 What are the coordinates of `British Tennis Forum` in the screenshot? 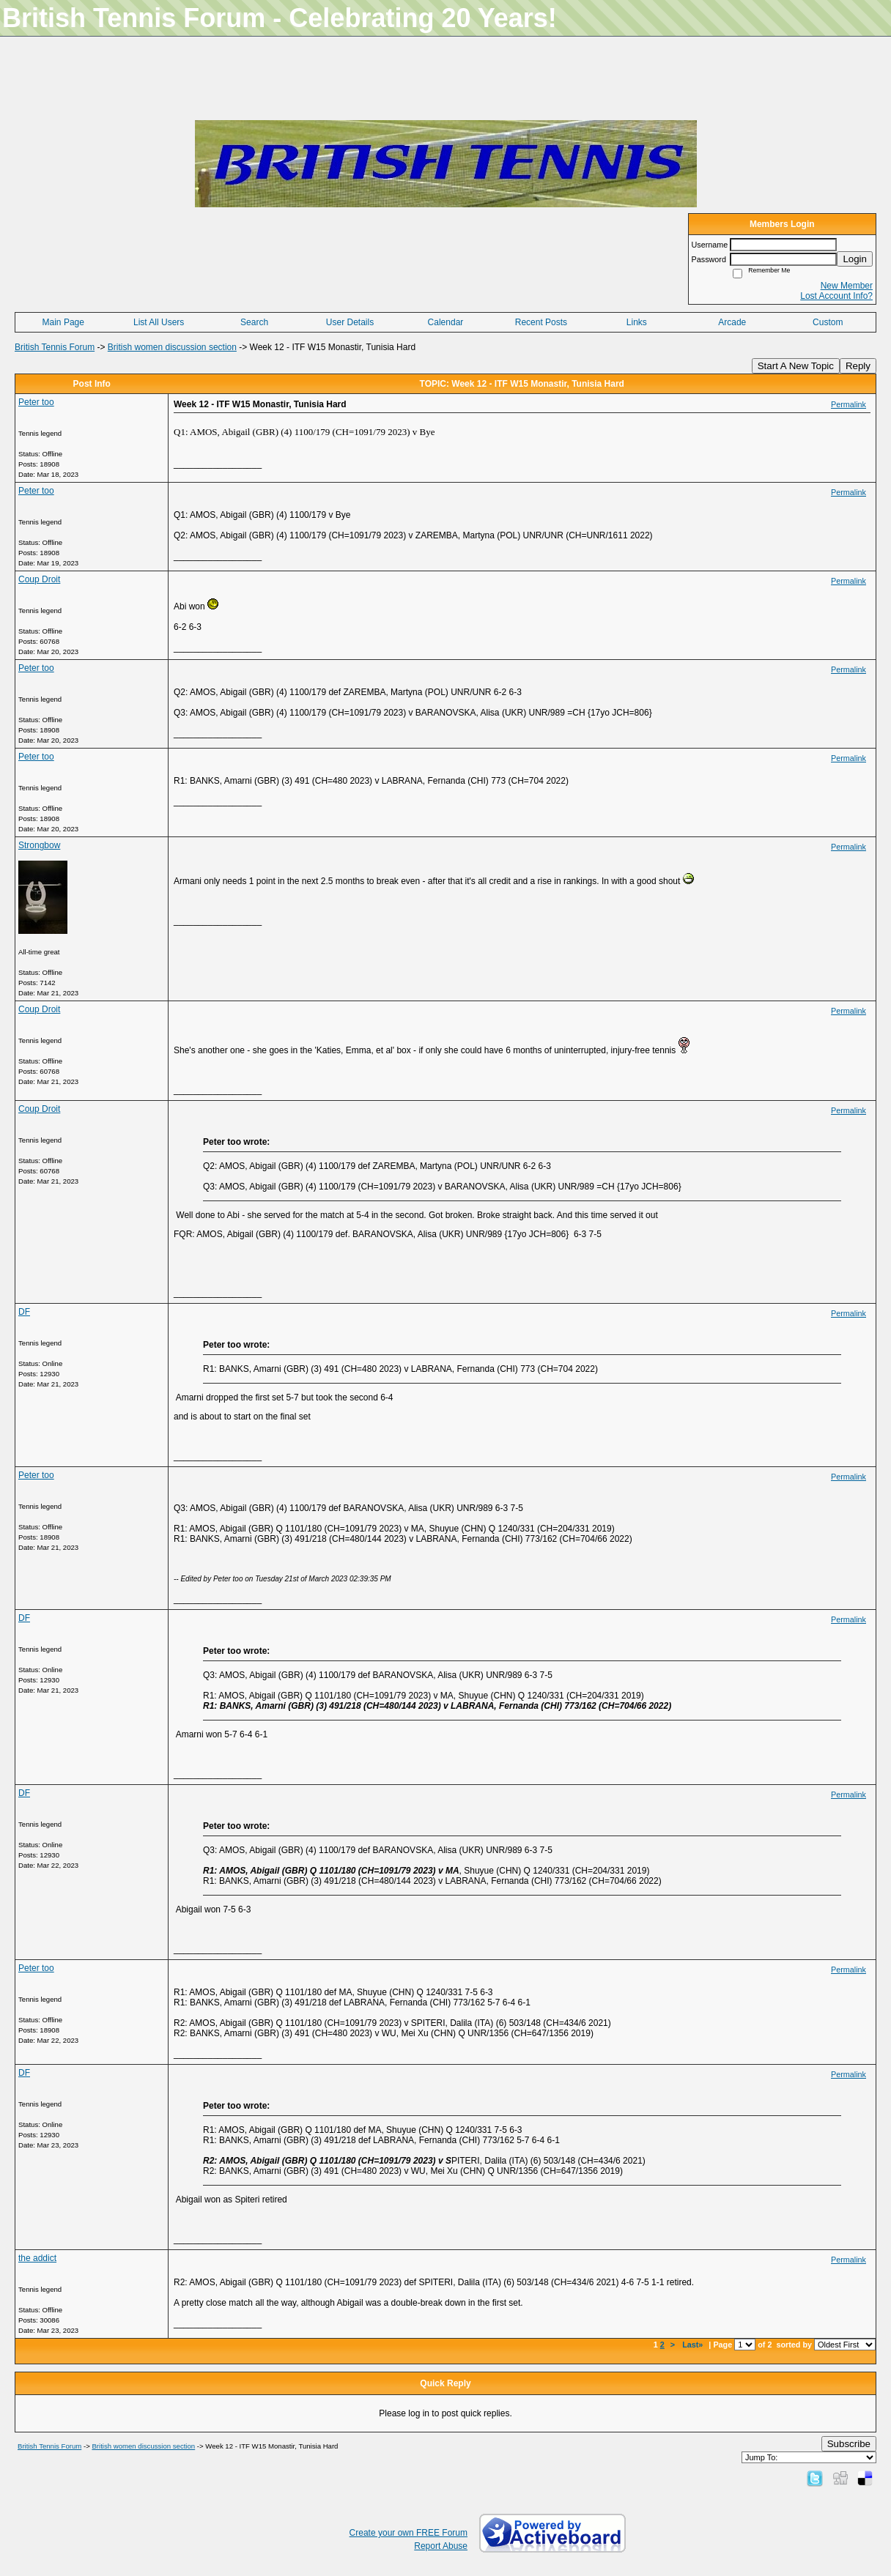 It's located at (55, 347).